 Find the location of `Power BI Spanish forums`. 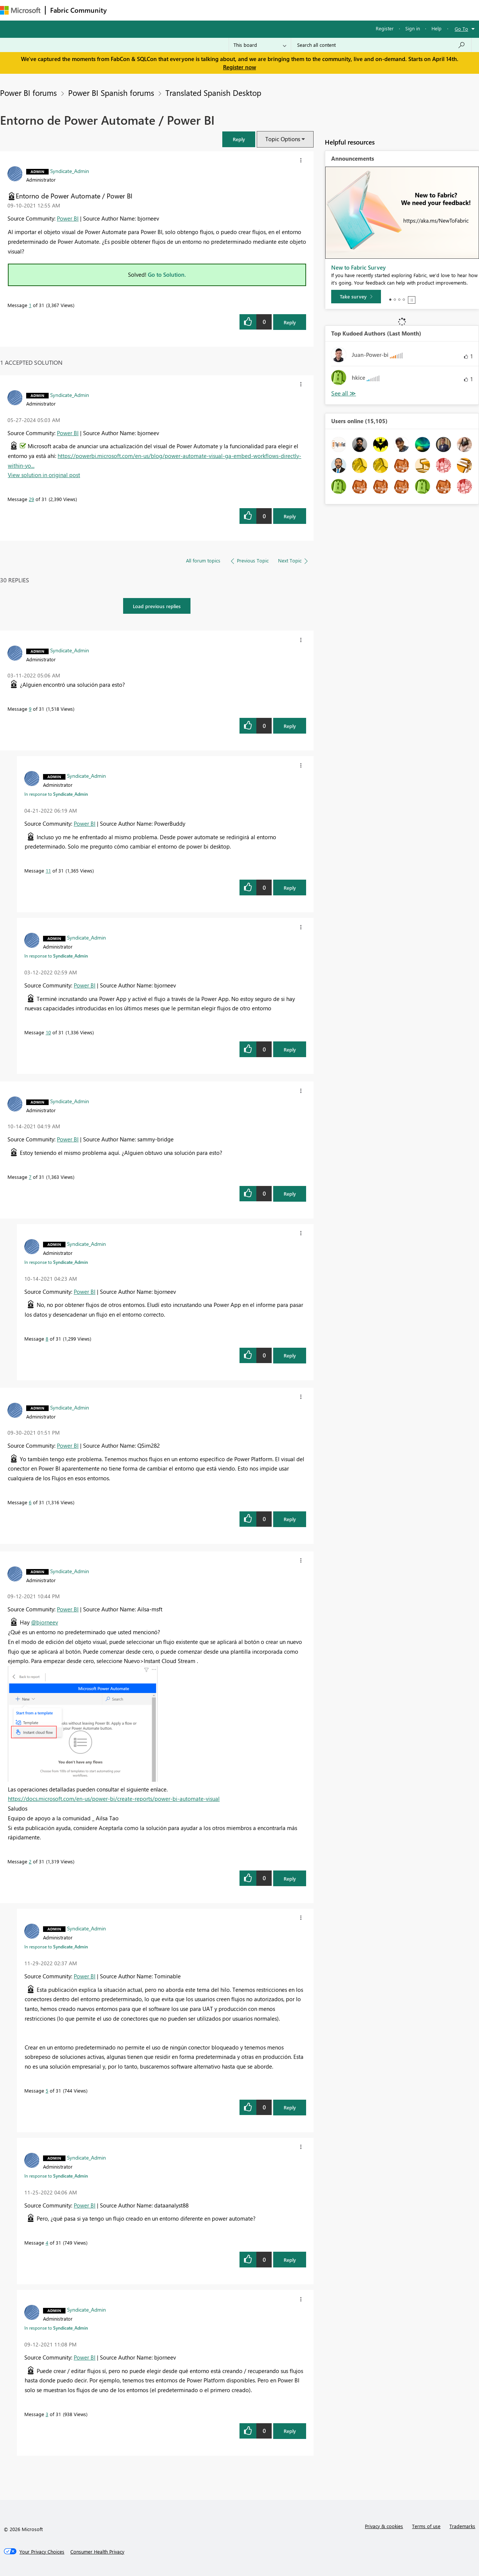

Power BI Spanish forums is located at coordinates (111, 92).